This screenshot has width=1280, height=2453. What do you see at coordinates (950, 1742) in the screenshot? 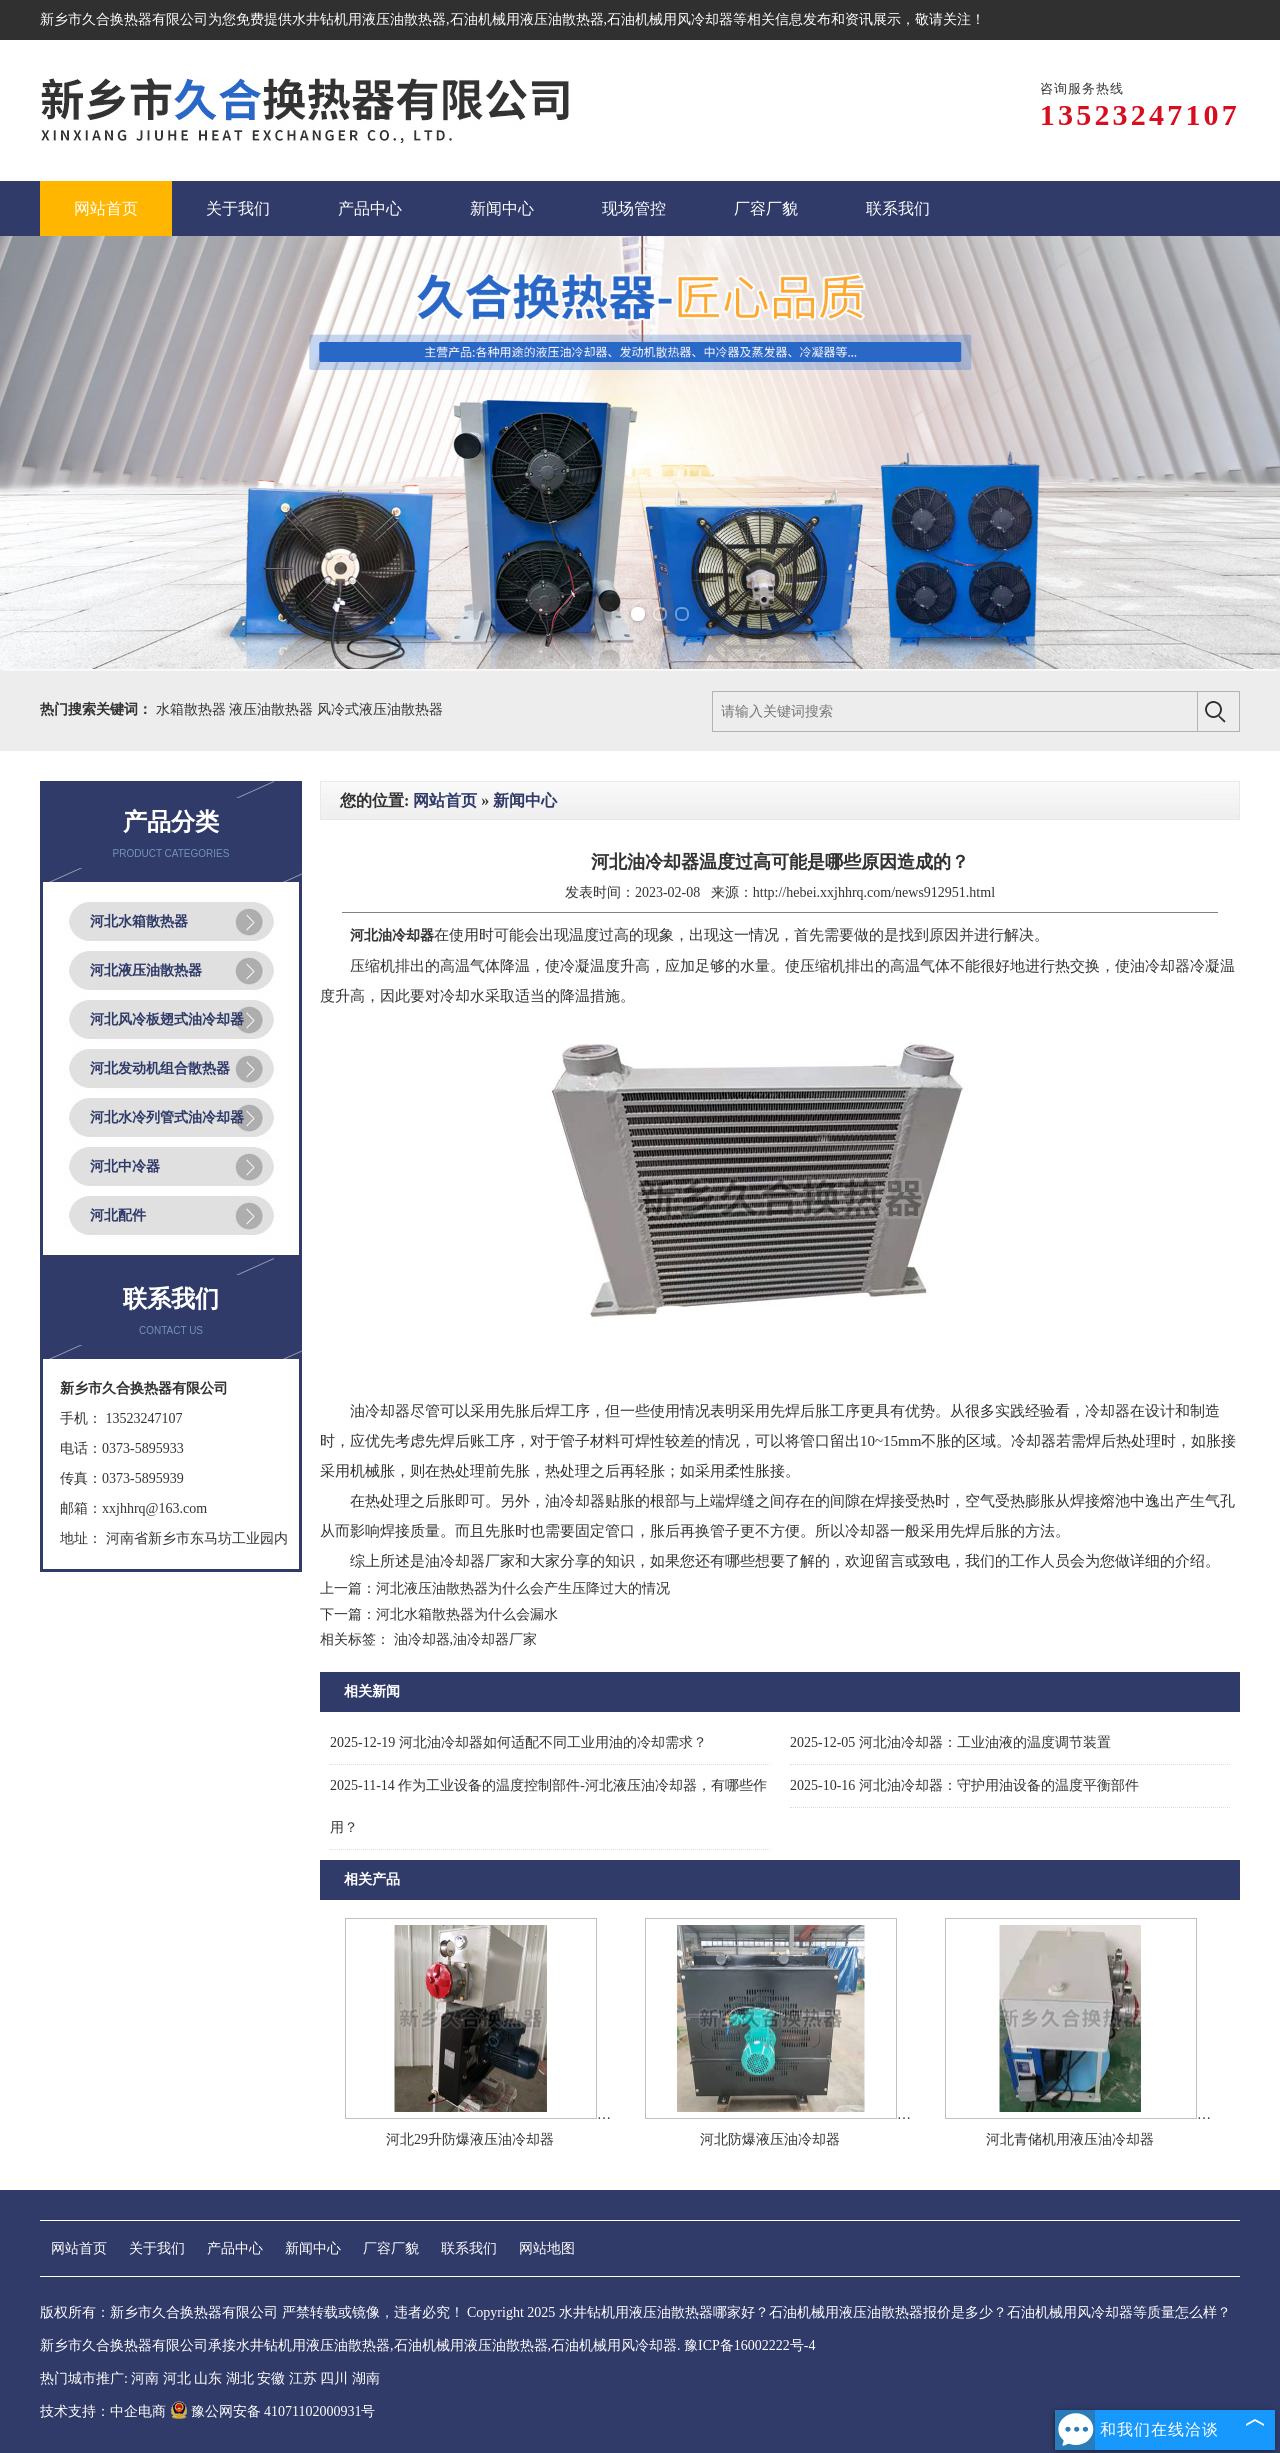
I see `河北油冷却器：工业油液的温度调节装置` at bounding box center [950, 1742].